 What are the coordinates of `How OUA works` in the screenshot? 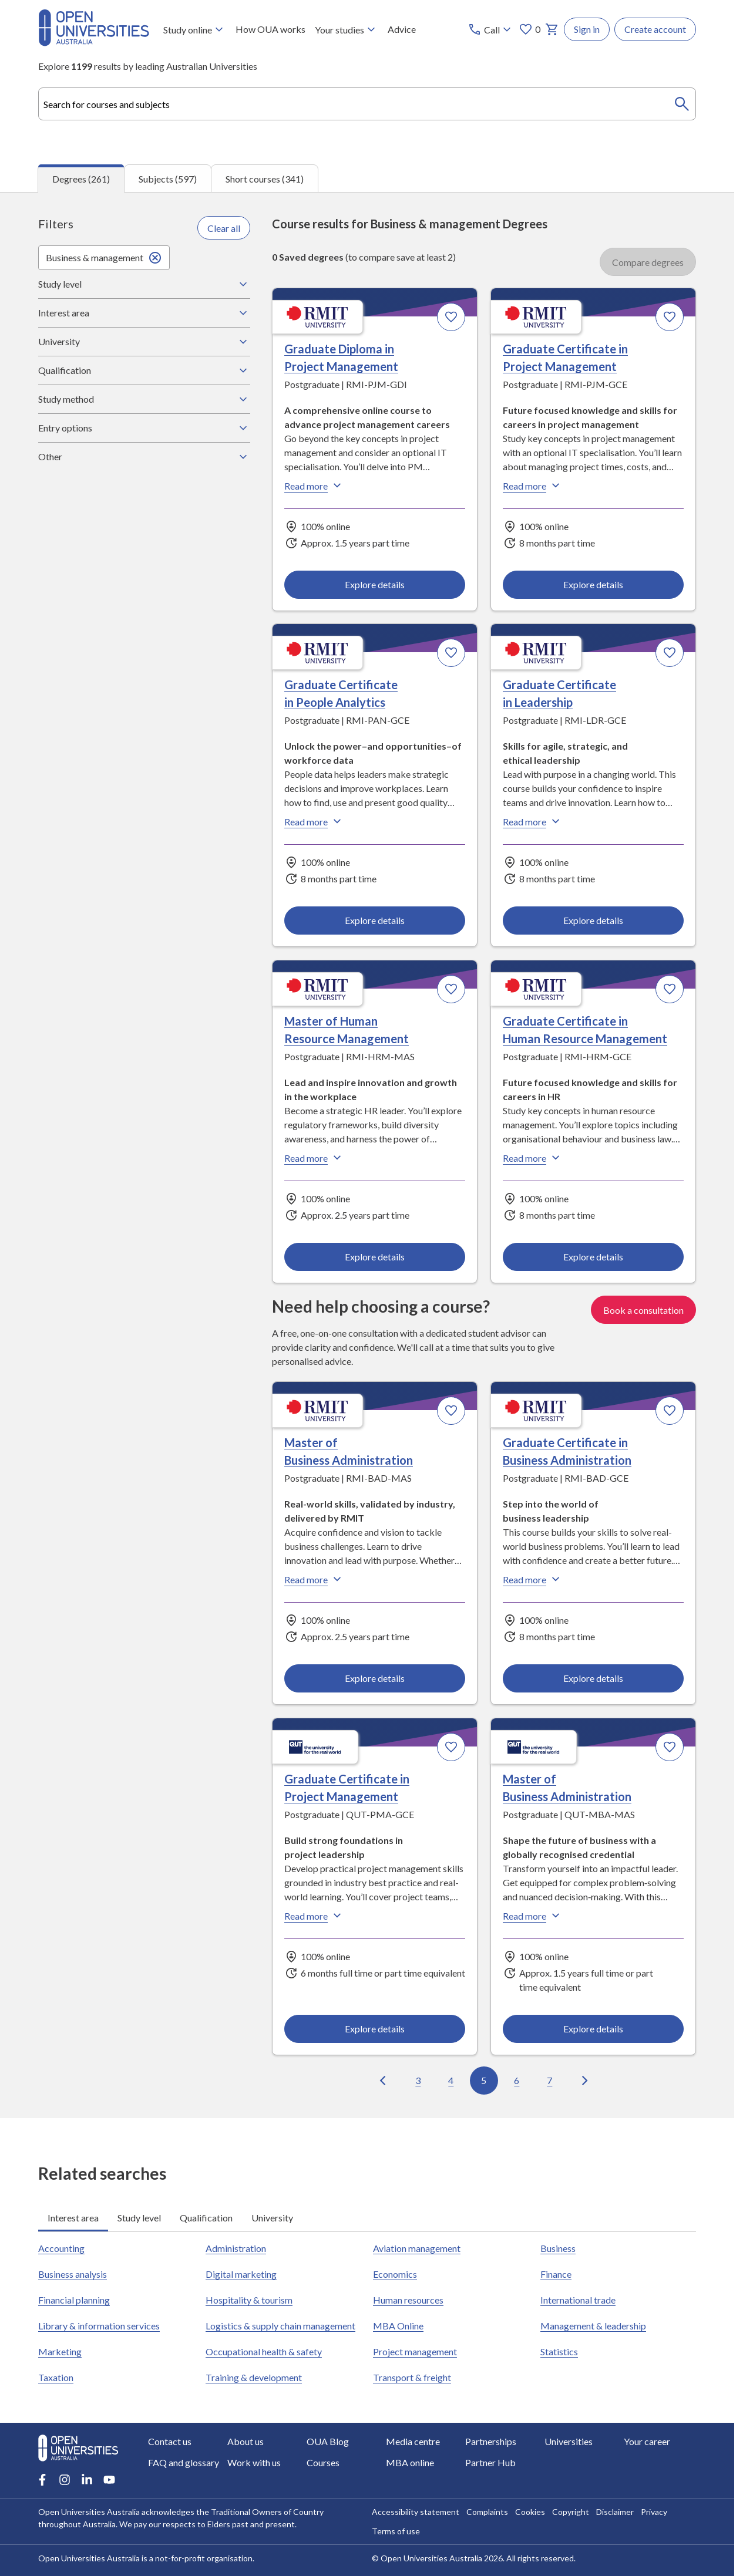 It's located at (270, 29).